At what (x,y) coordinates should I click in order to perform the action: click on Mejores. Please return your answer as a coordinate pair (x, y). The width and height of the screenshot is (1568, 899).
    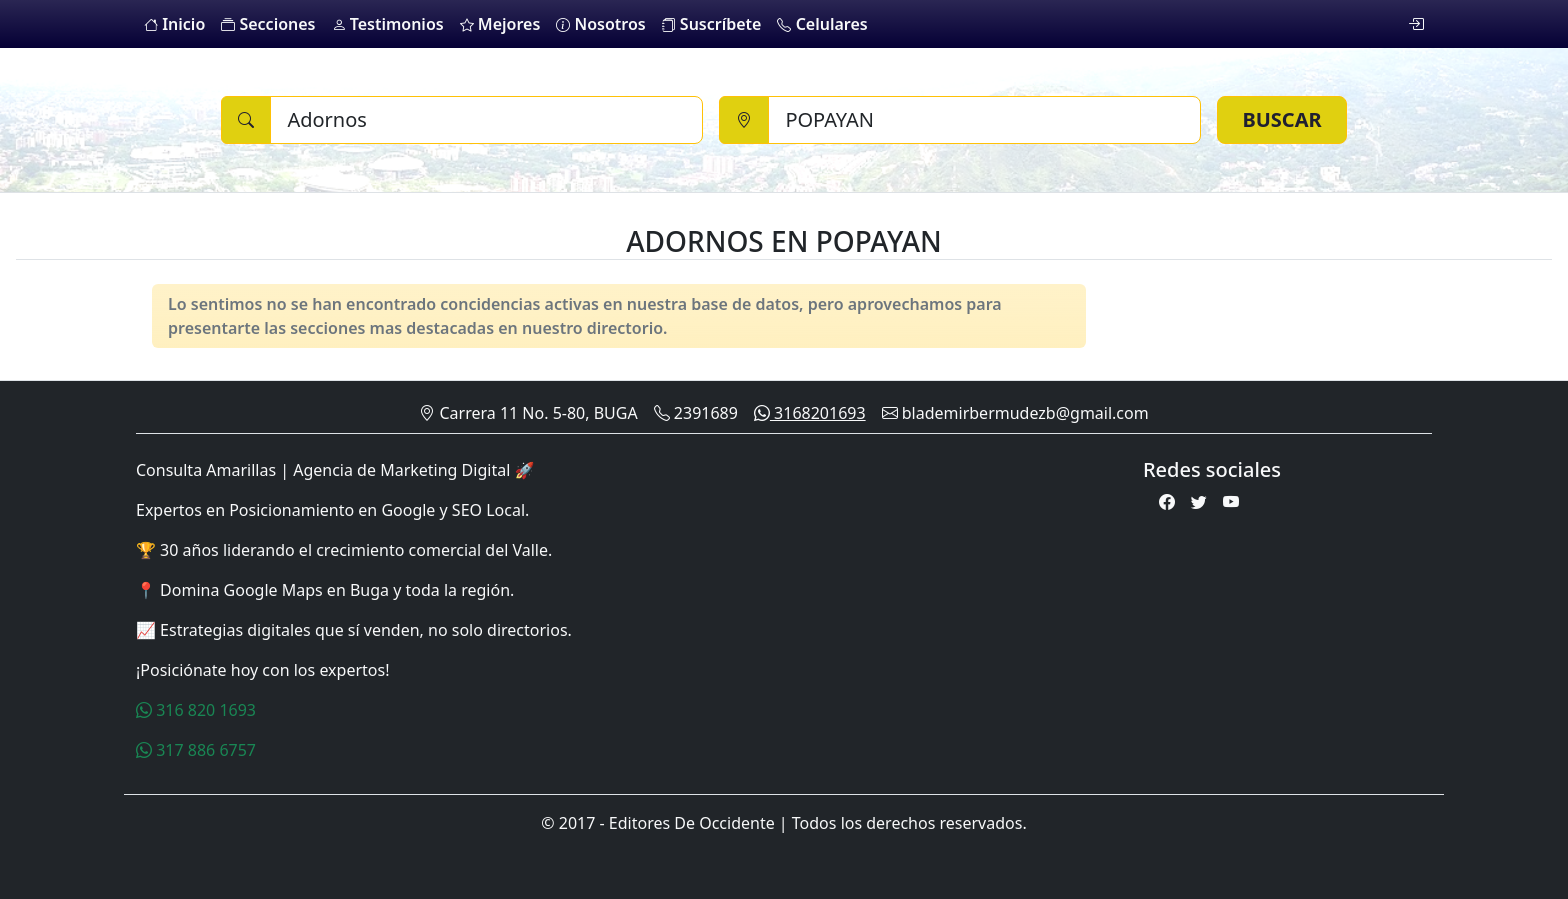
    Looking at the image, I should click on (500, 24).